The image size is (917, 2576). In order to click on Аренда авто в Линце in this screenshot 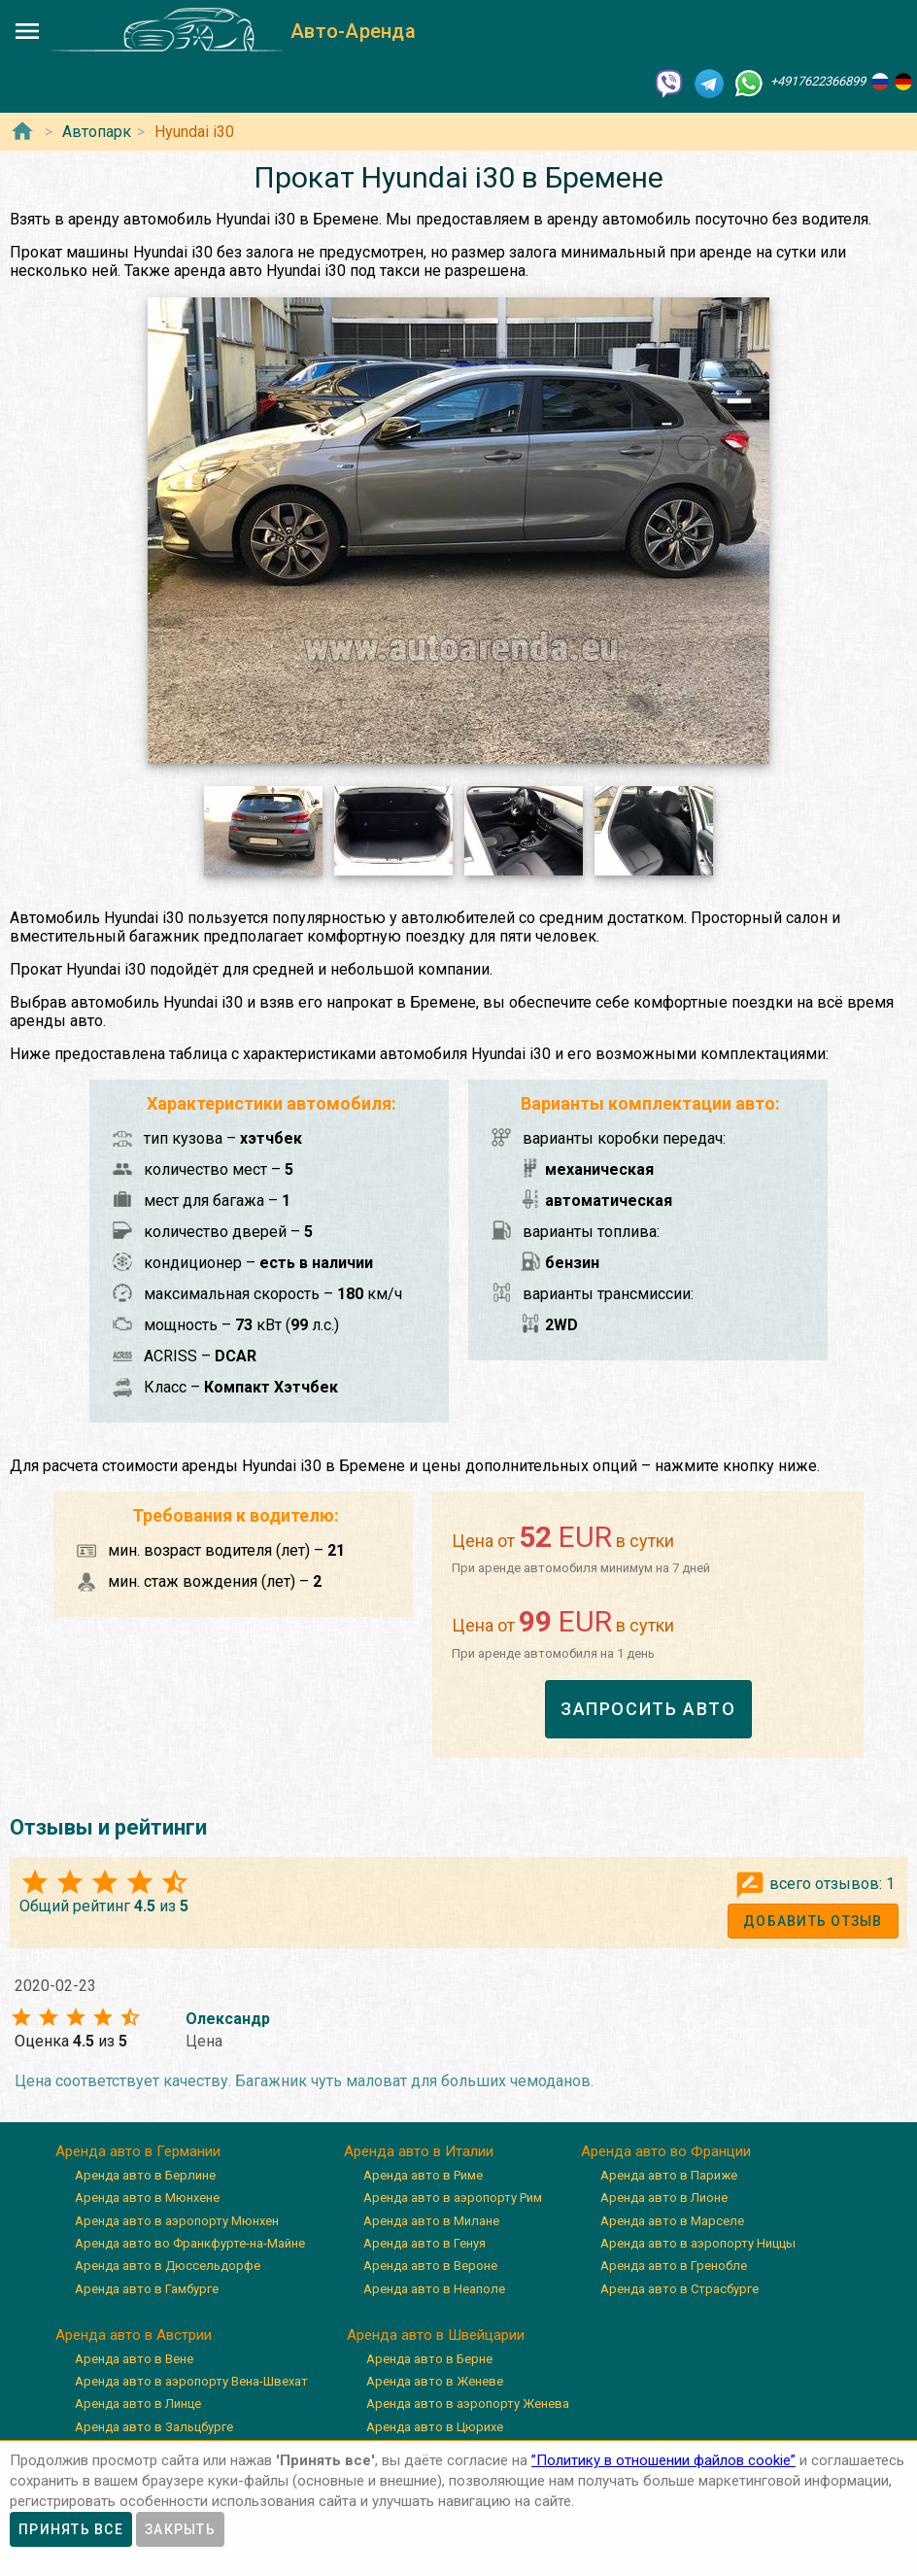, I will do `click(138, 2403)`.